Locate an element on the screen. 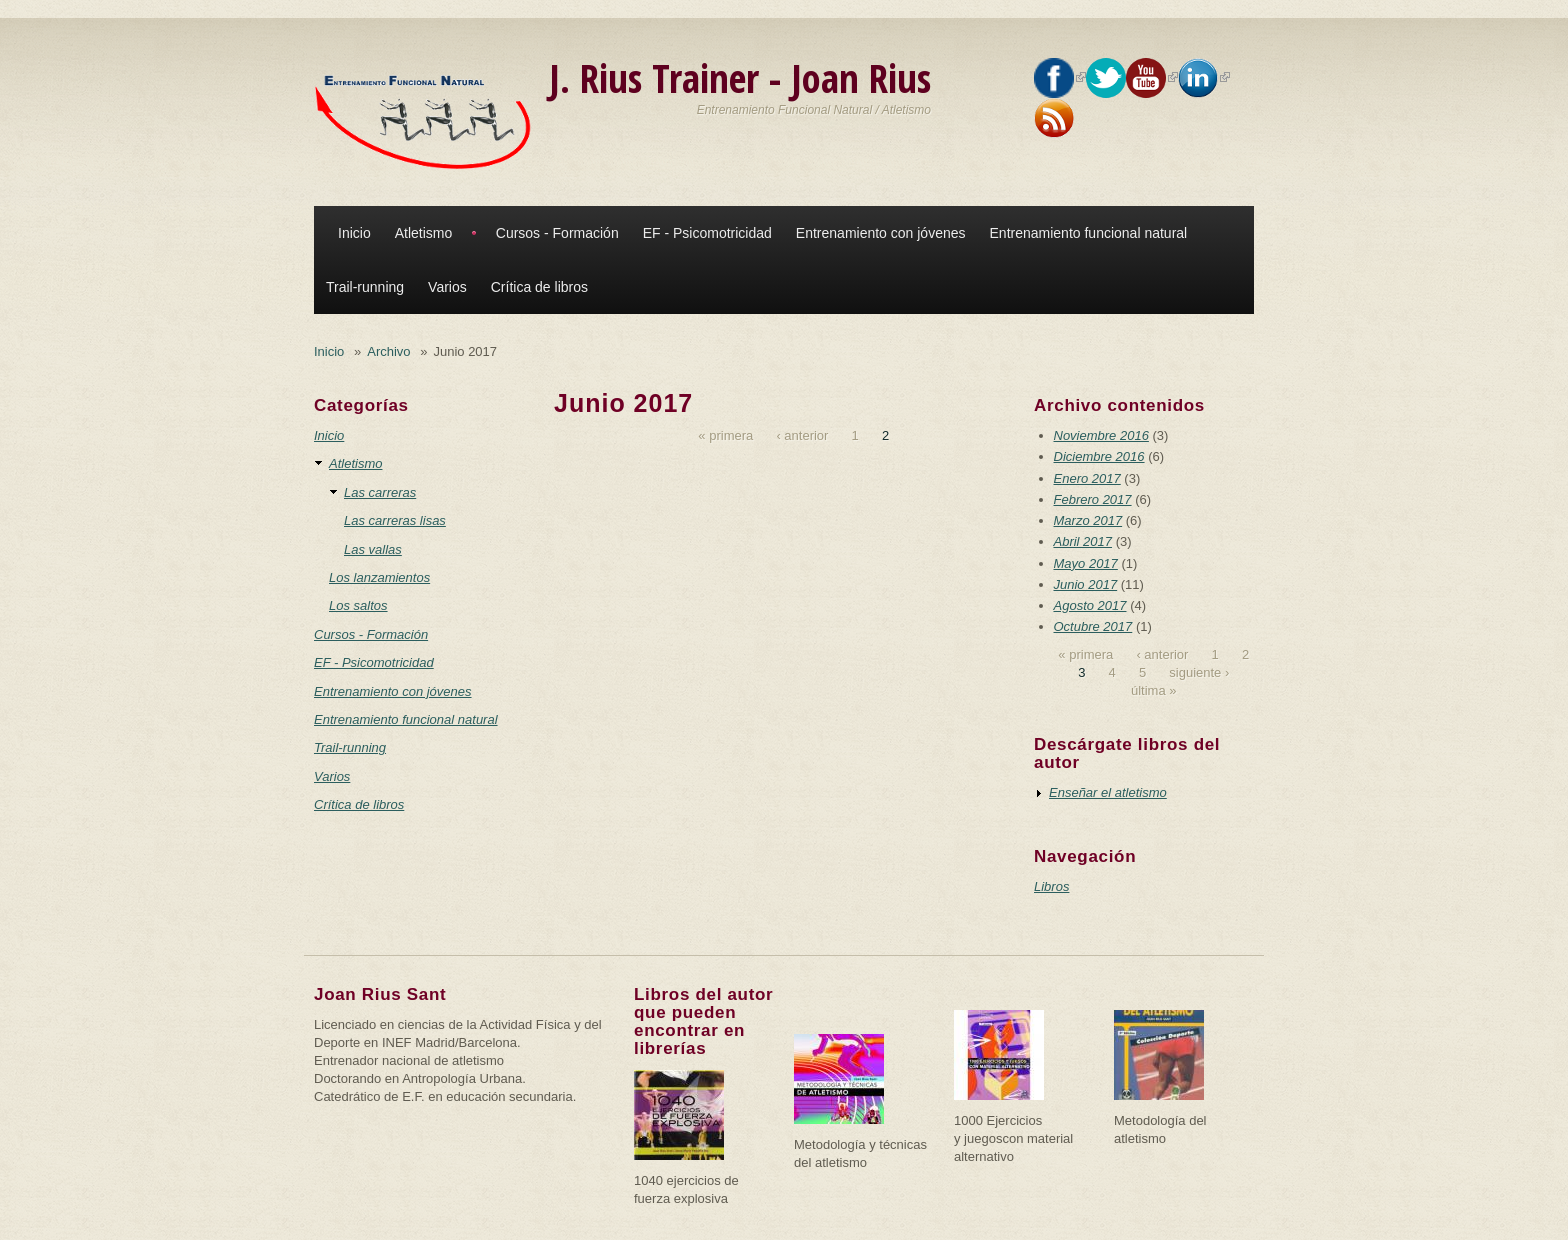 Image resolution: width=1568 pixels, height=1240 pixels. Noviembre 2016 is located at coordinates (1101, 435).